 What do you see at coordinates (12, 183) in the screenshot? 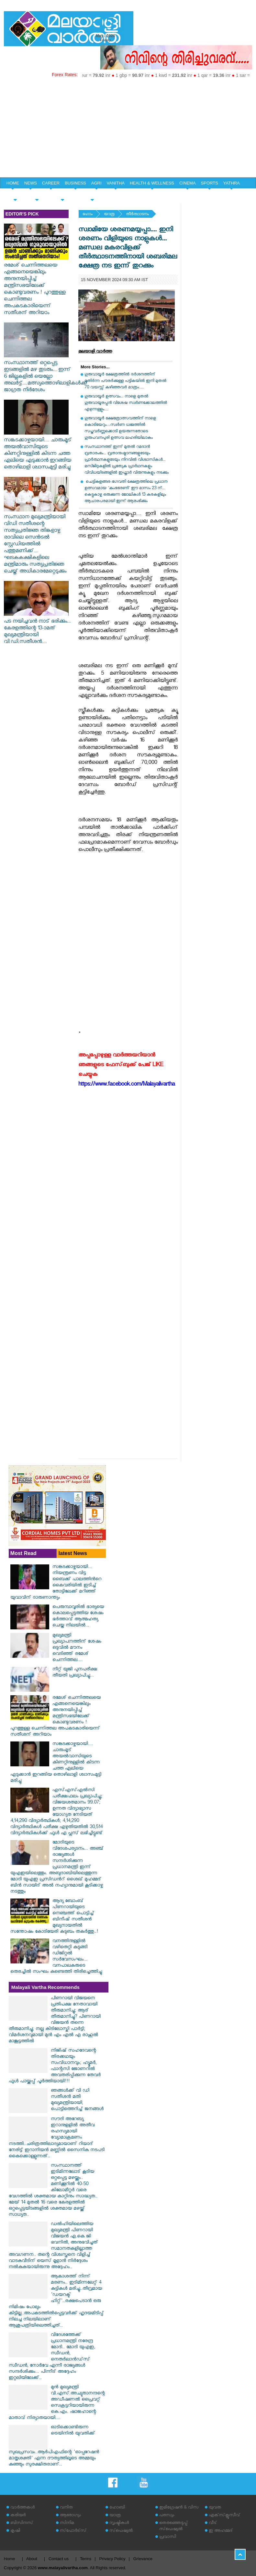
I see `HOME` at bounding box center [12, 183].